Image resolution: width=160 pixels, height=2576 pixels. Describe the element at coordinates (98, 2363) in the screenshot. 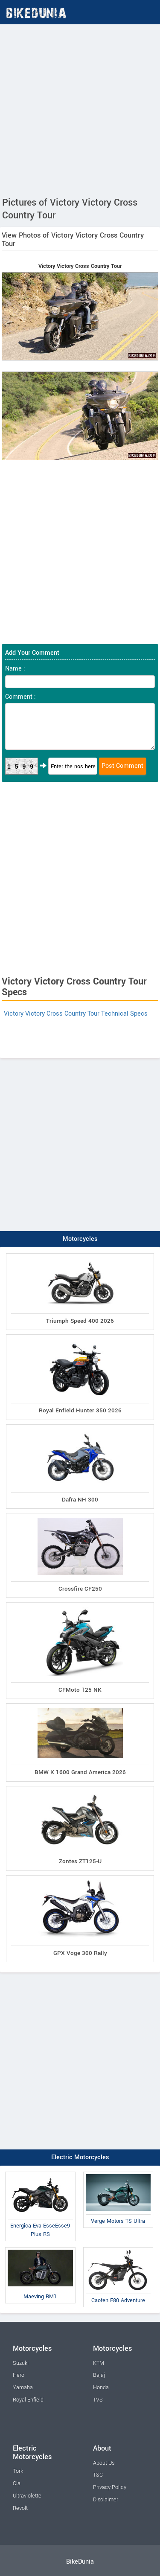

I see `KTM` at that location.